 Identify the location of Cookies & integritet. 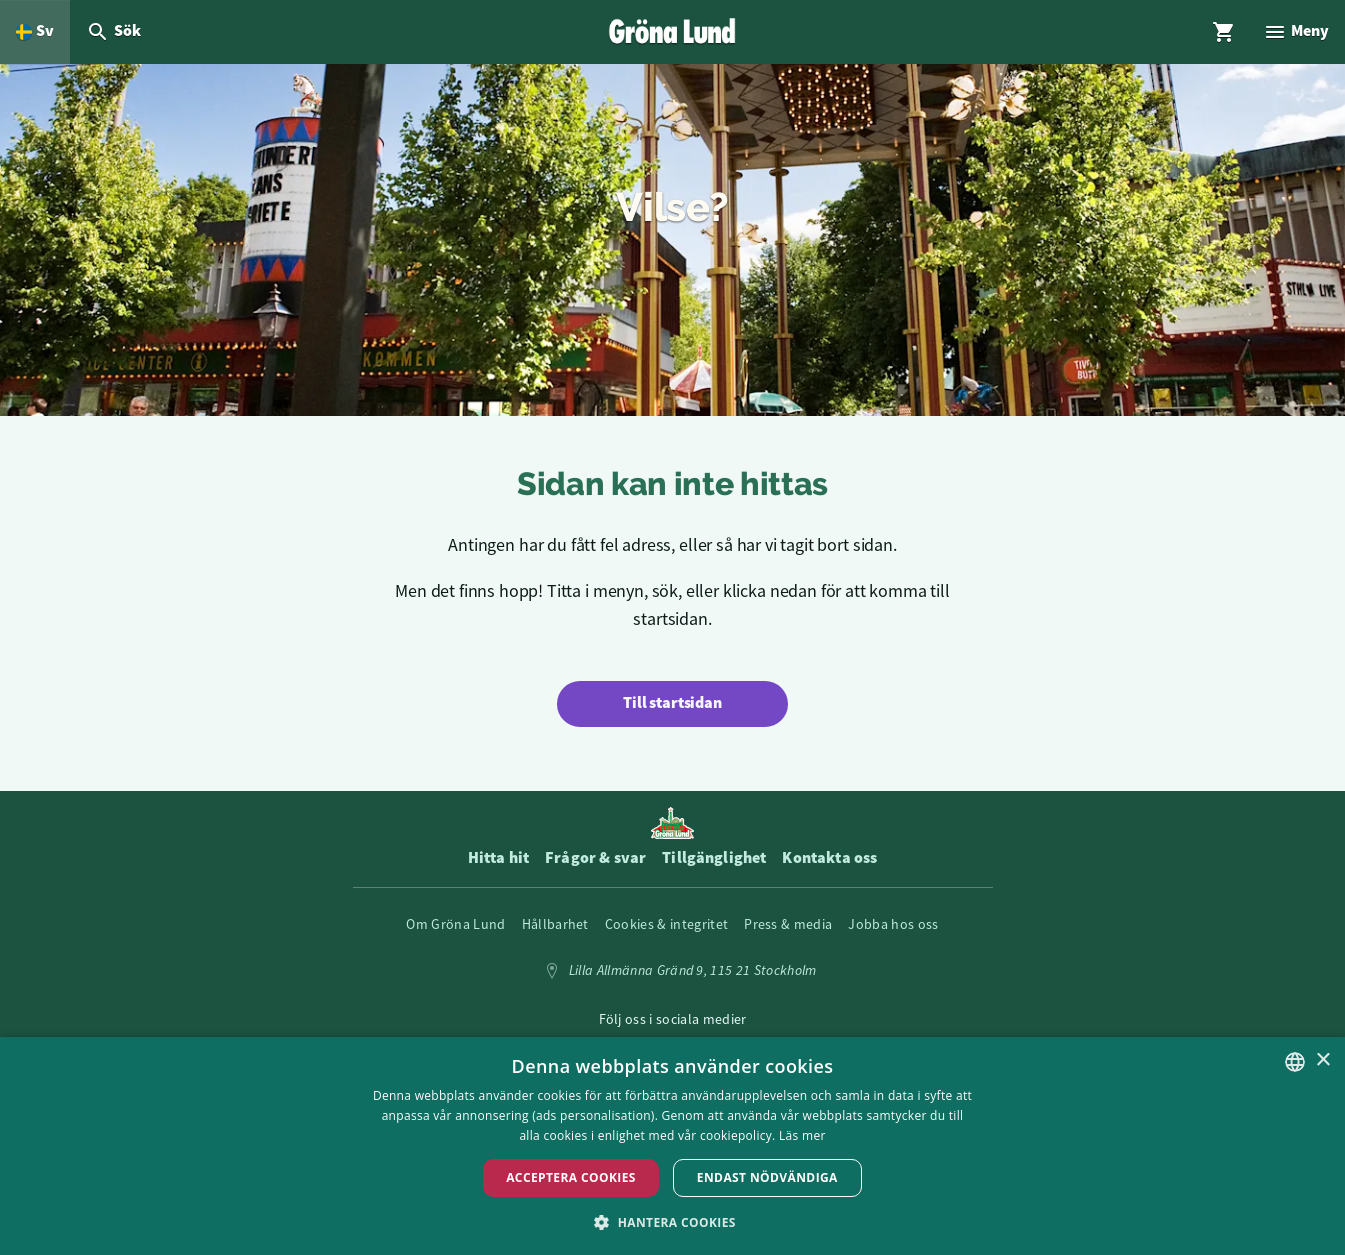
(666, 924).